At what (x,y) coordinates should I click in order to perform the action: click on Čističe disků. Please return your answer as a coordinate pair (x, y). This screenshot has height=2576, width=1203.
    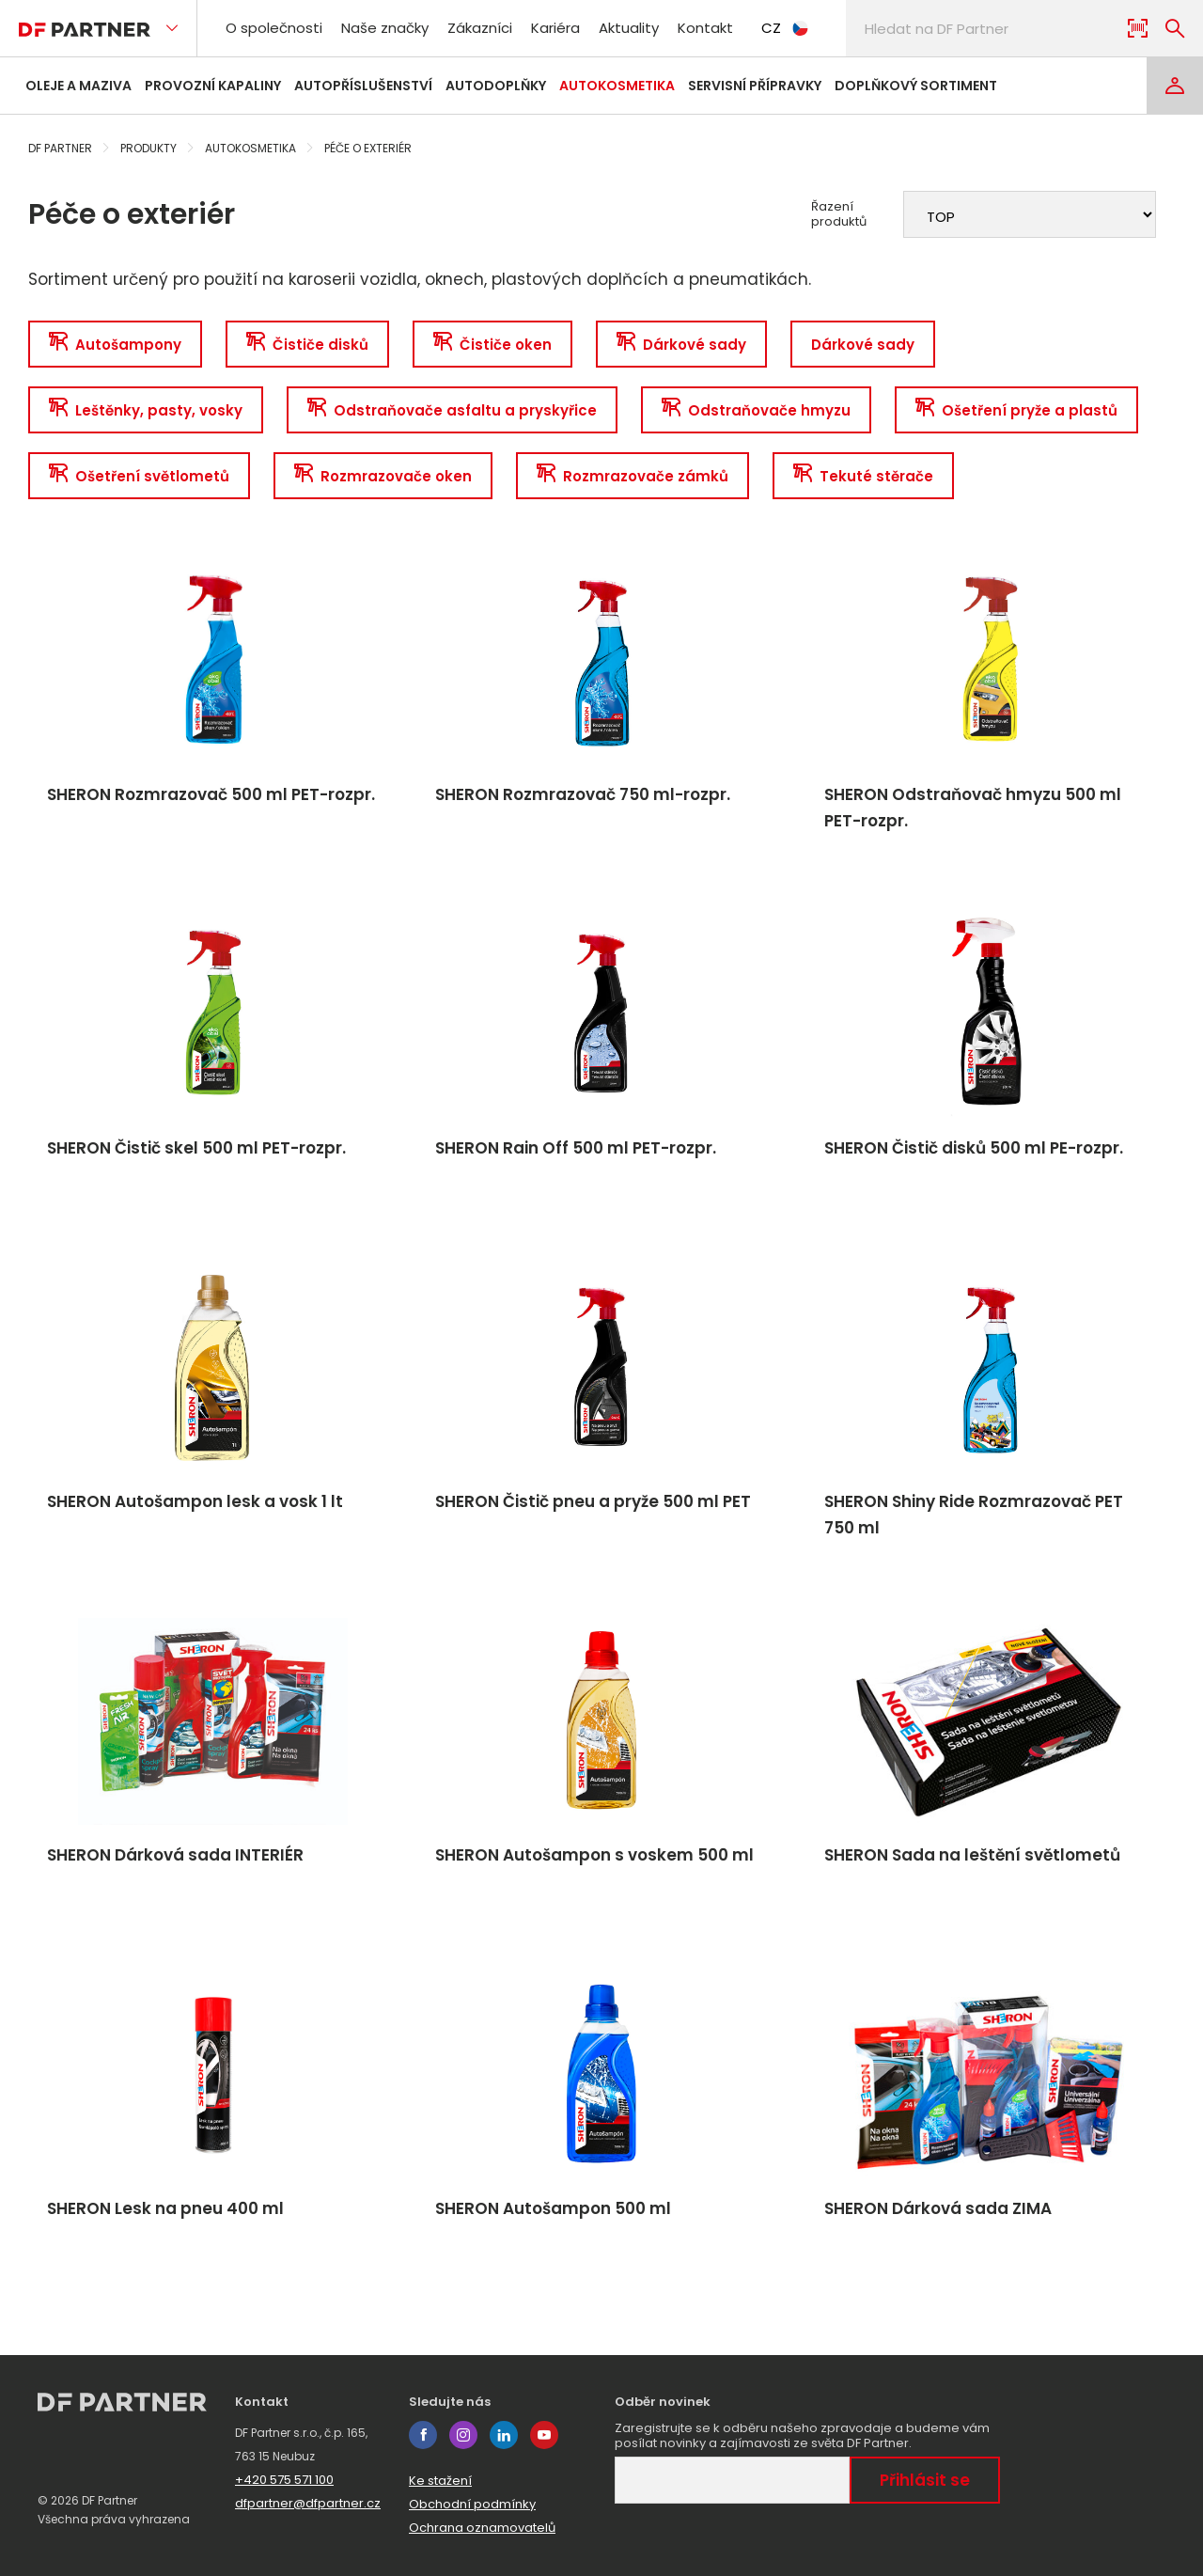
    Looking at the image, I should click on (307, 344).